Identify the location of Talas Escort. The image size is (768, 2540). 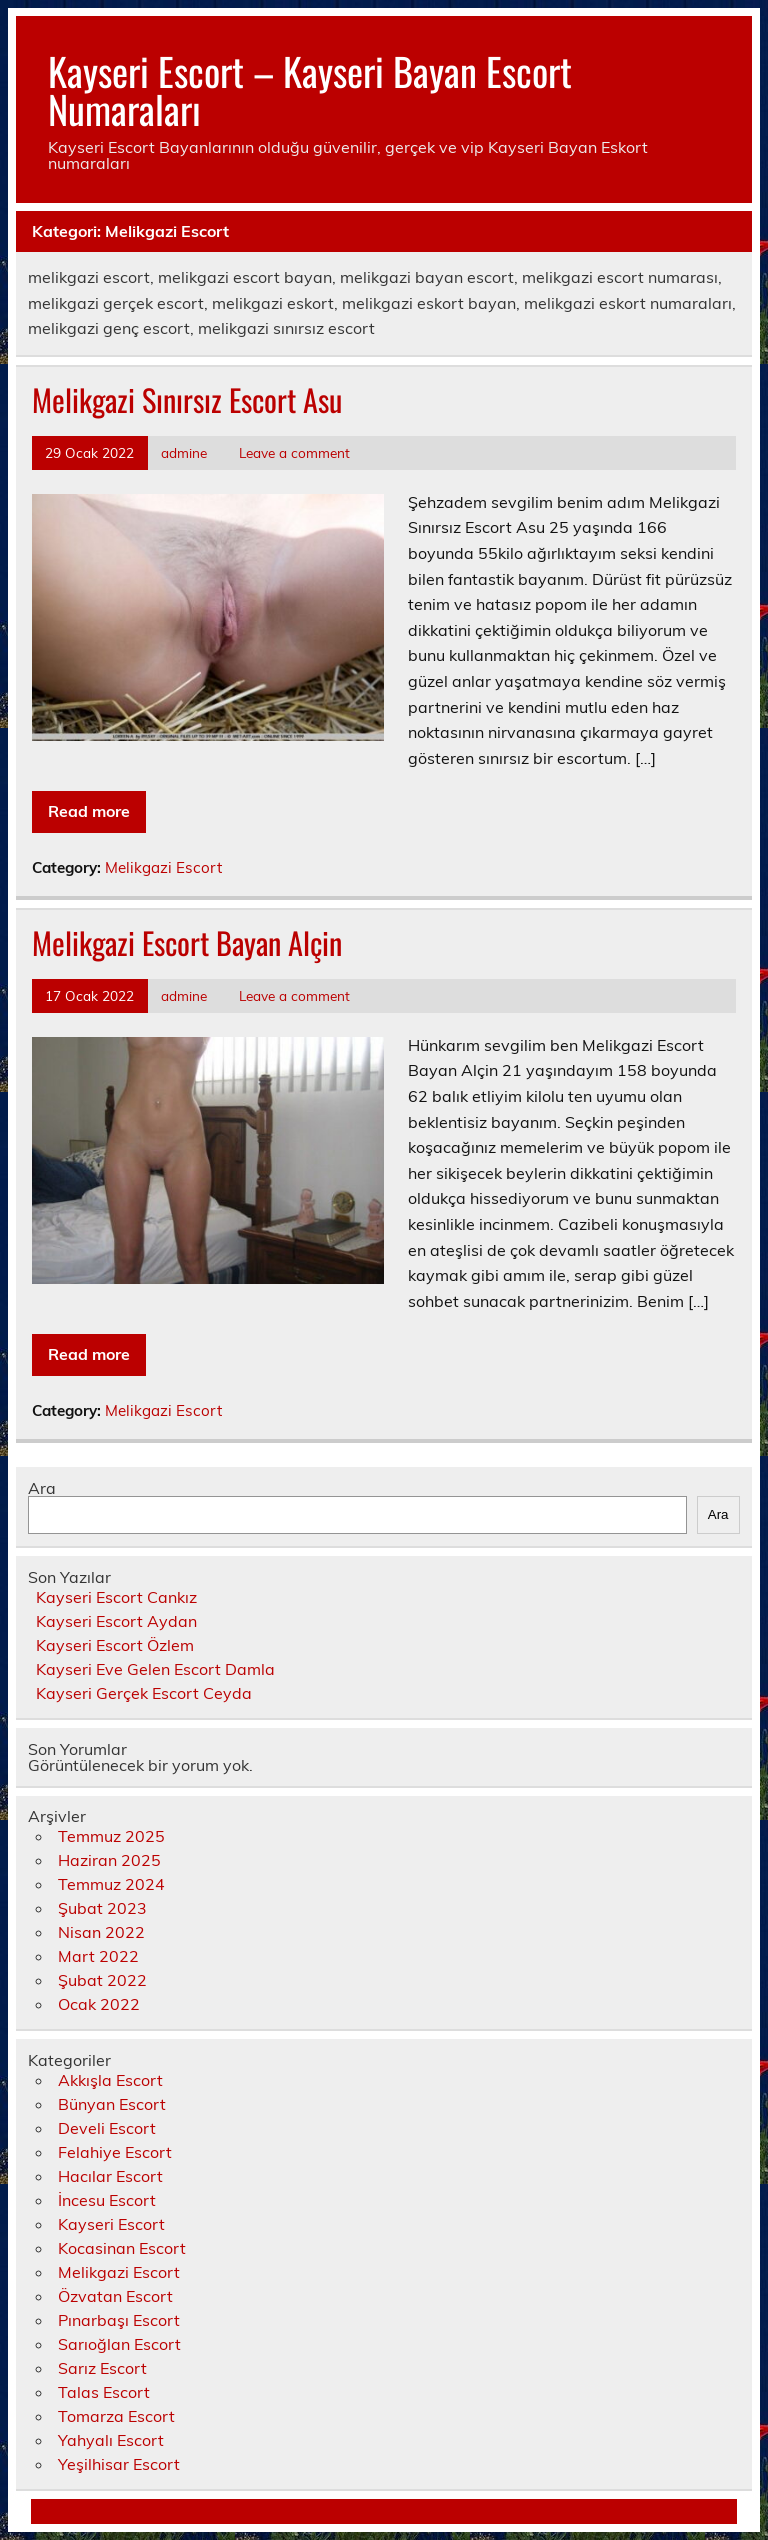
(104, 2392).